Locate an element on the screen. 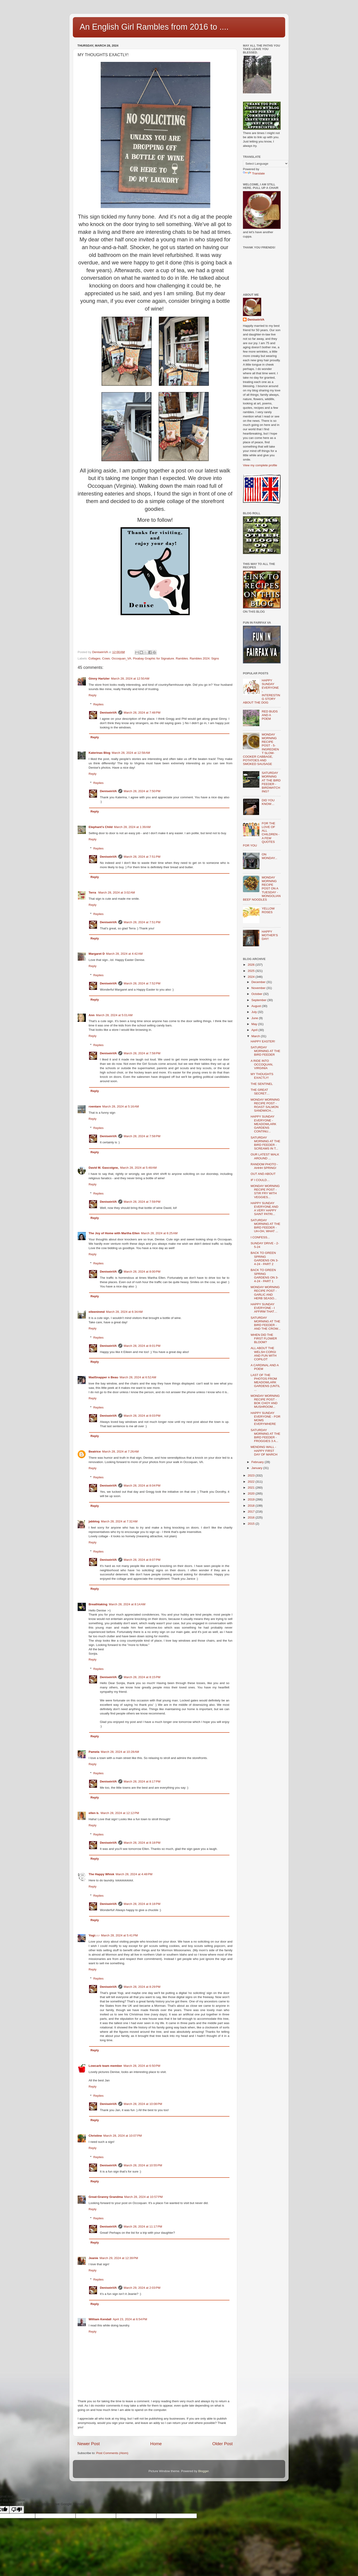 The height and width of the screenshot is (2576, 358). ON MONDAY... is located at coordinates (269, 856).